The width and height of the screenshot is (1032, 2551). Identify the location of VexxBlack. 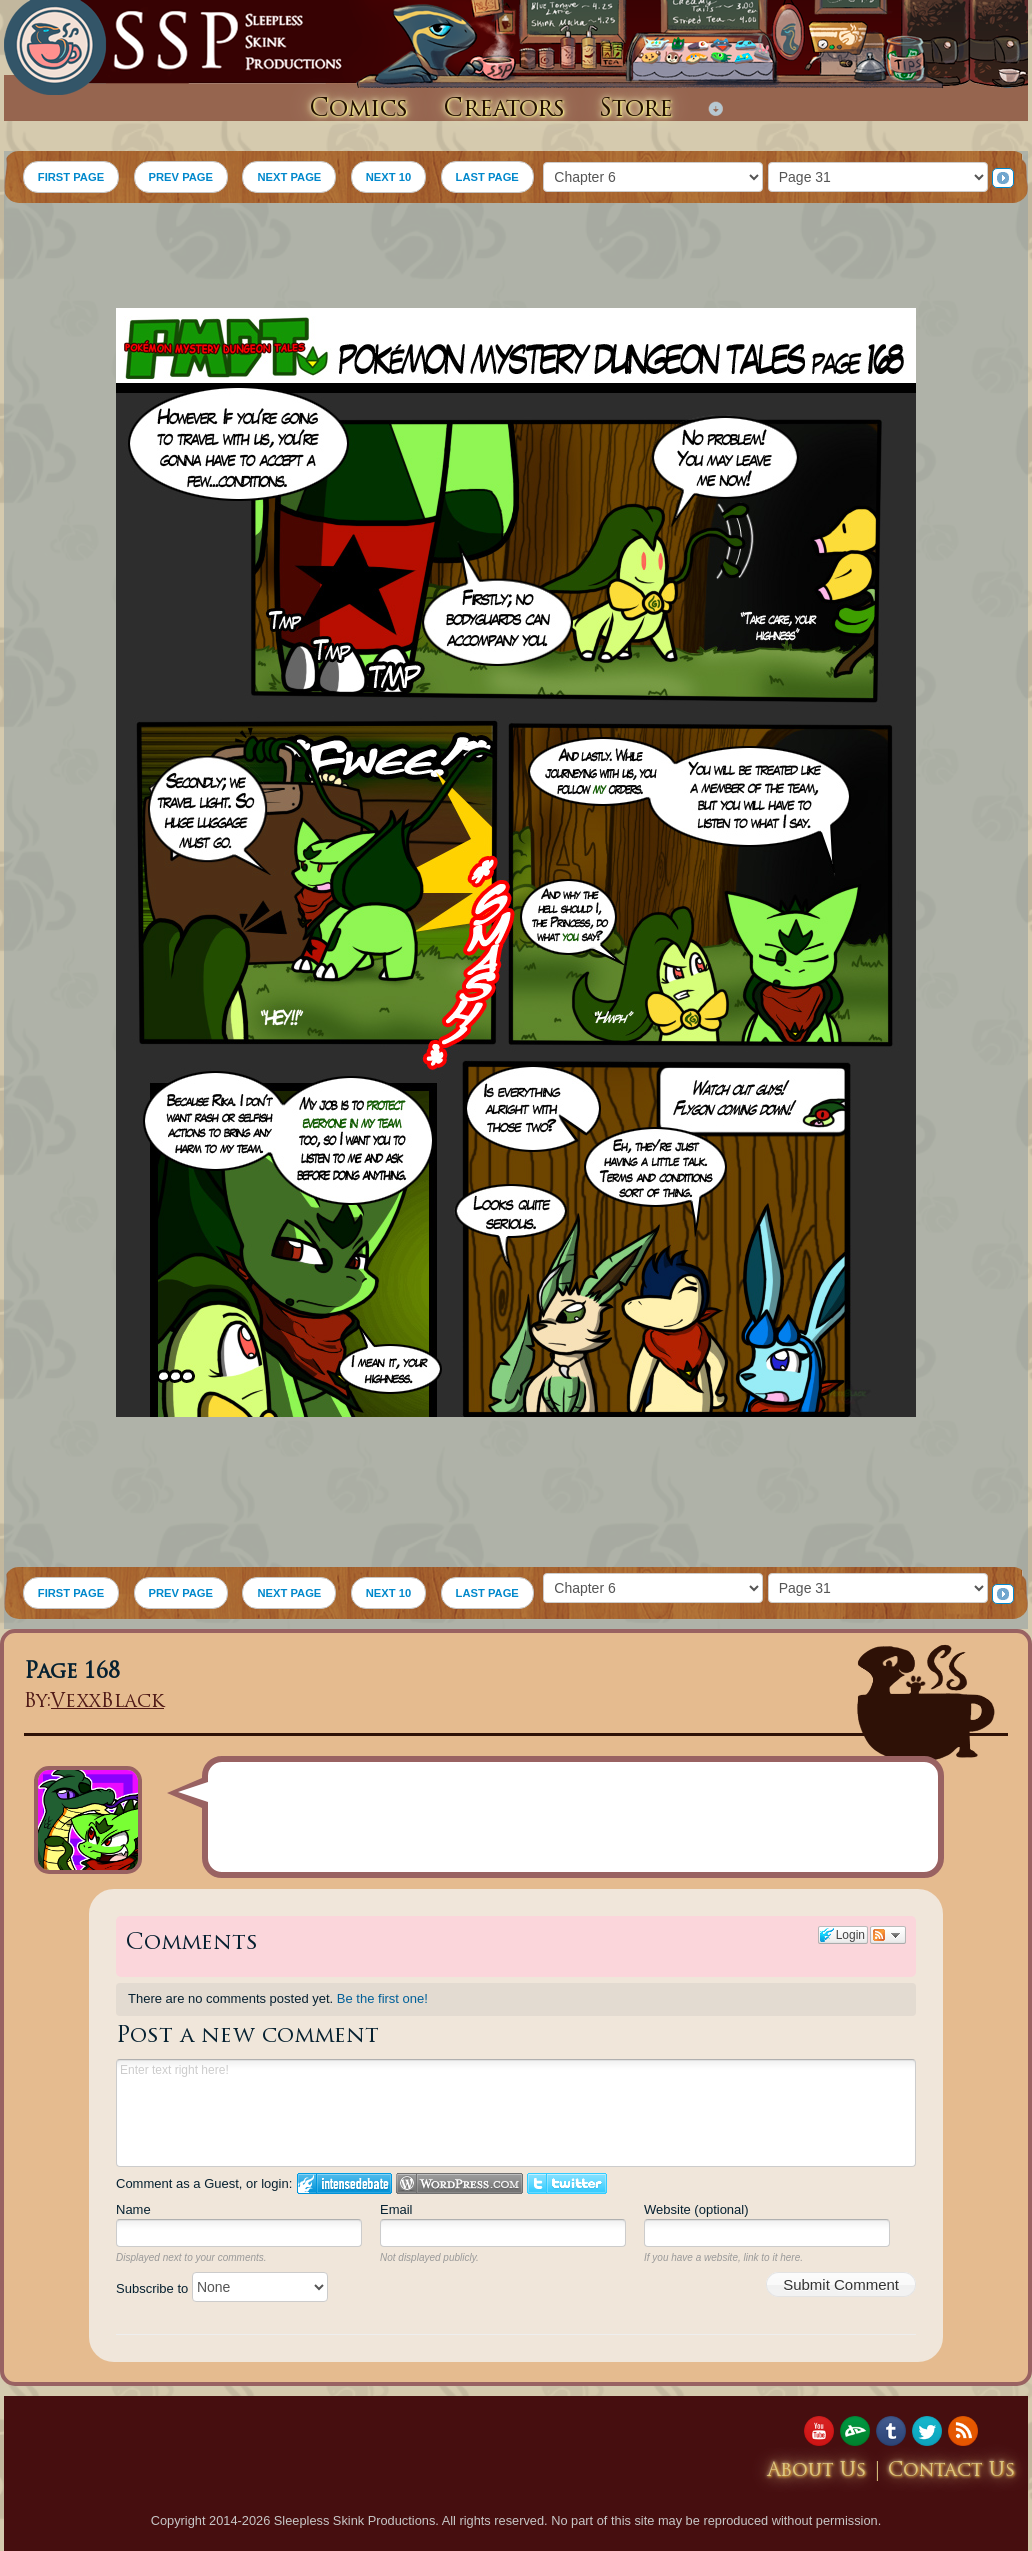
(107, 1702).